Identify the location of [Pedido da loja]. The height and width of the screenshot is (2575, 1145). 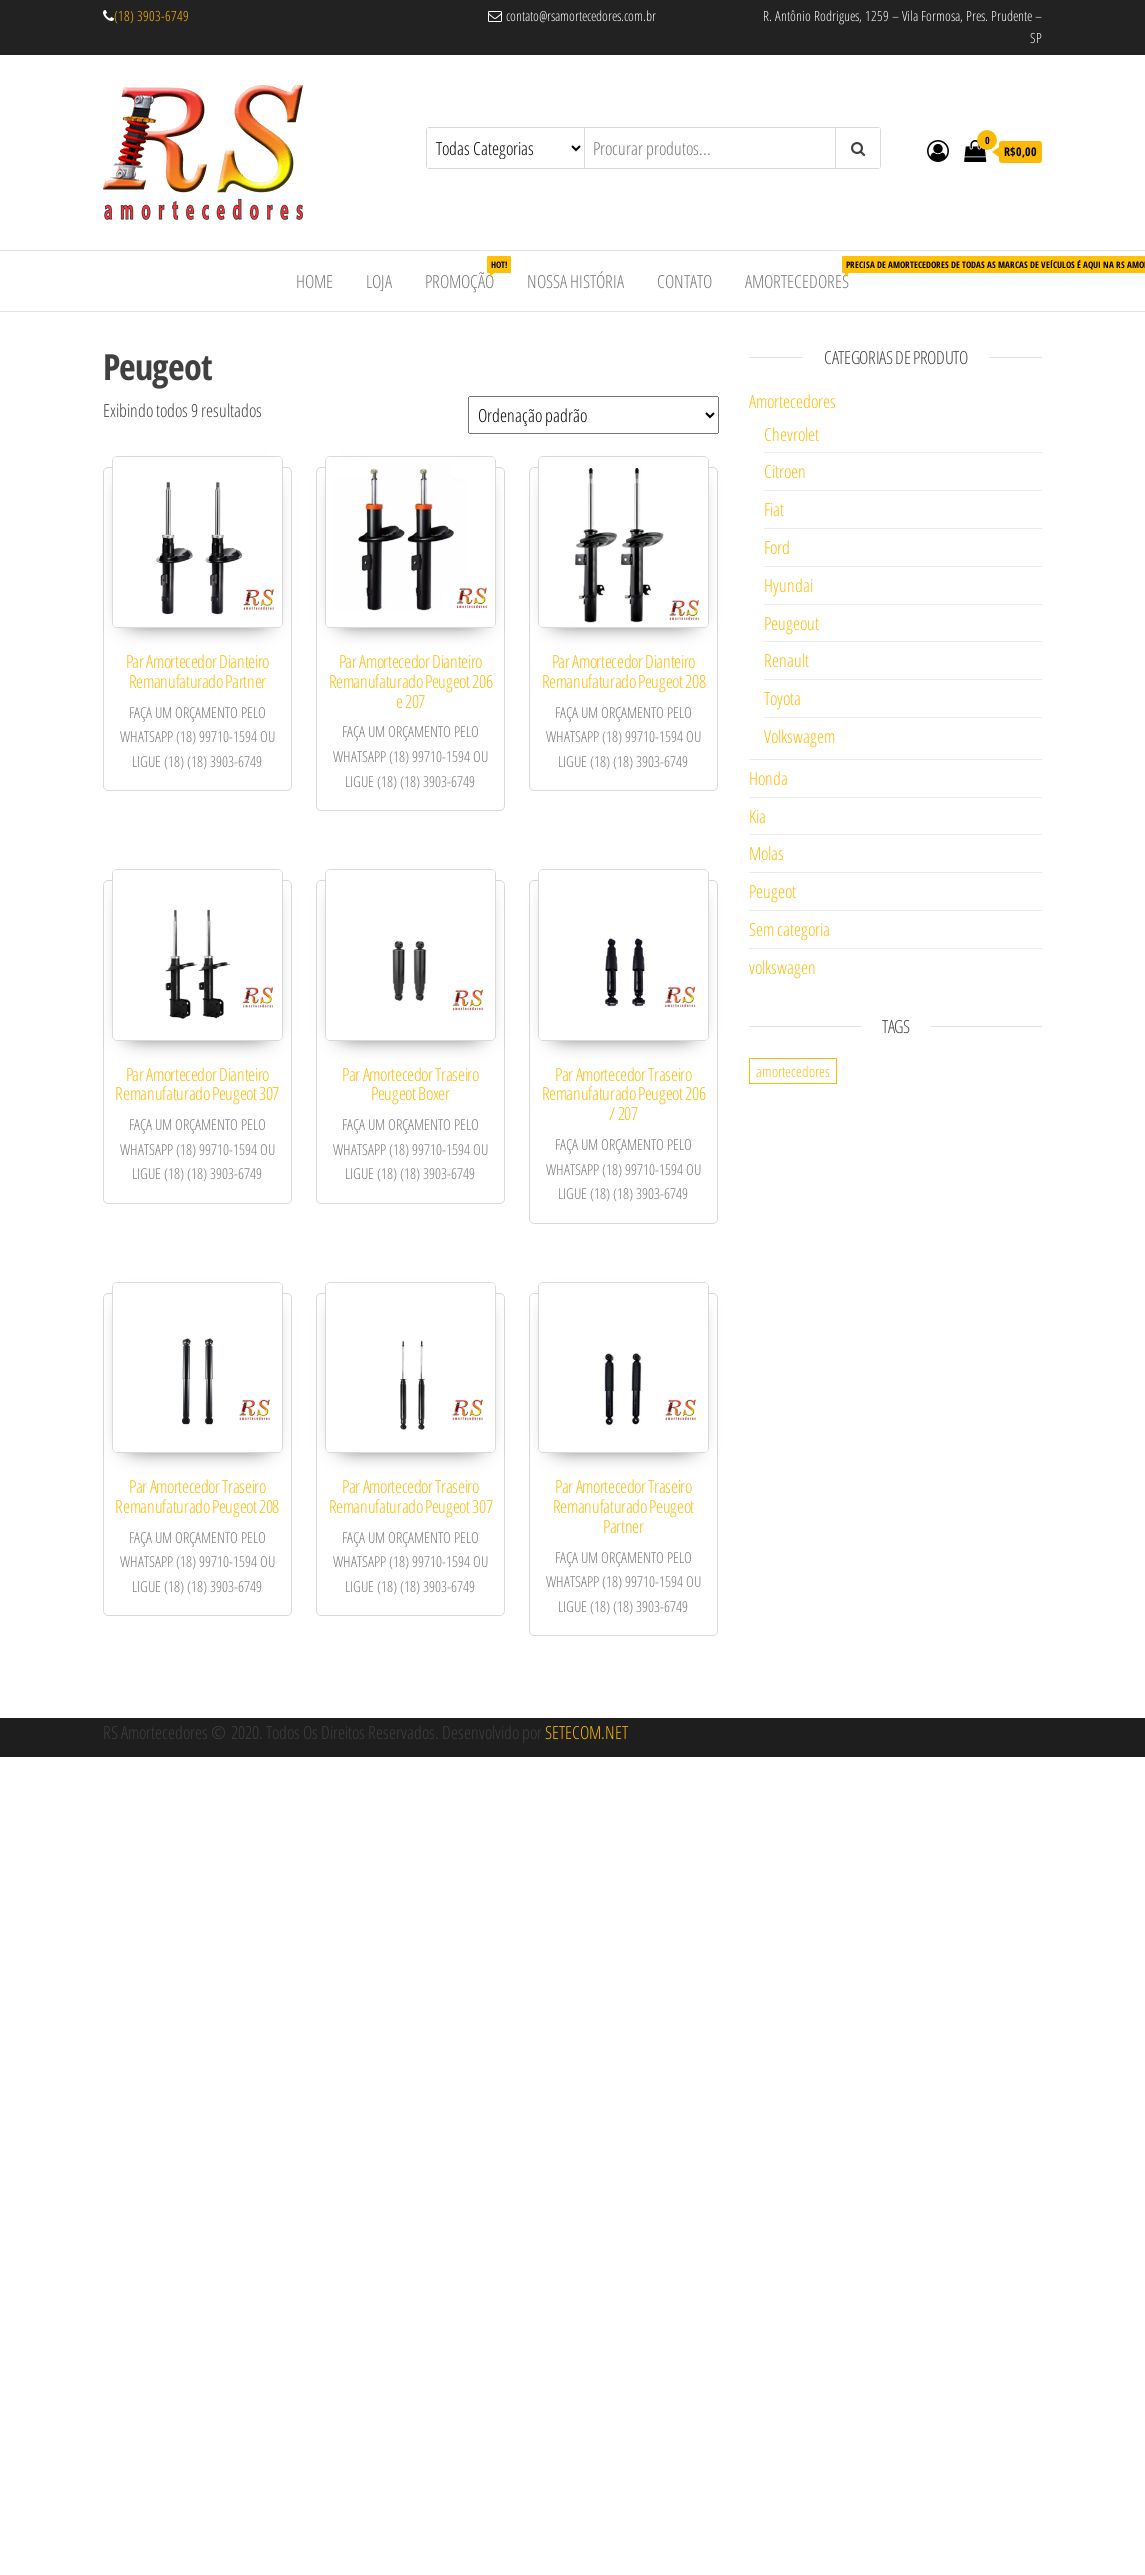
(593, 415).